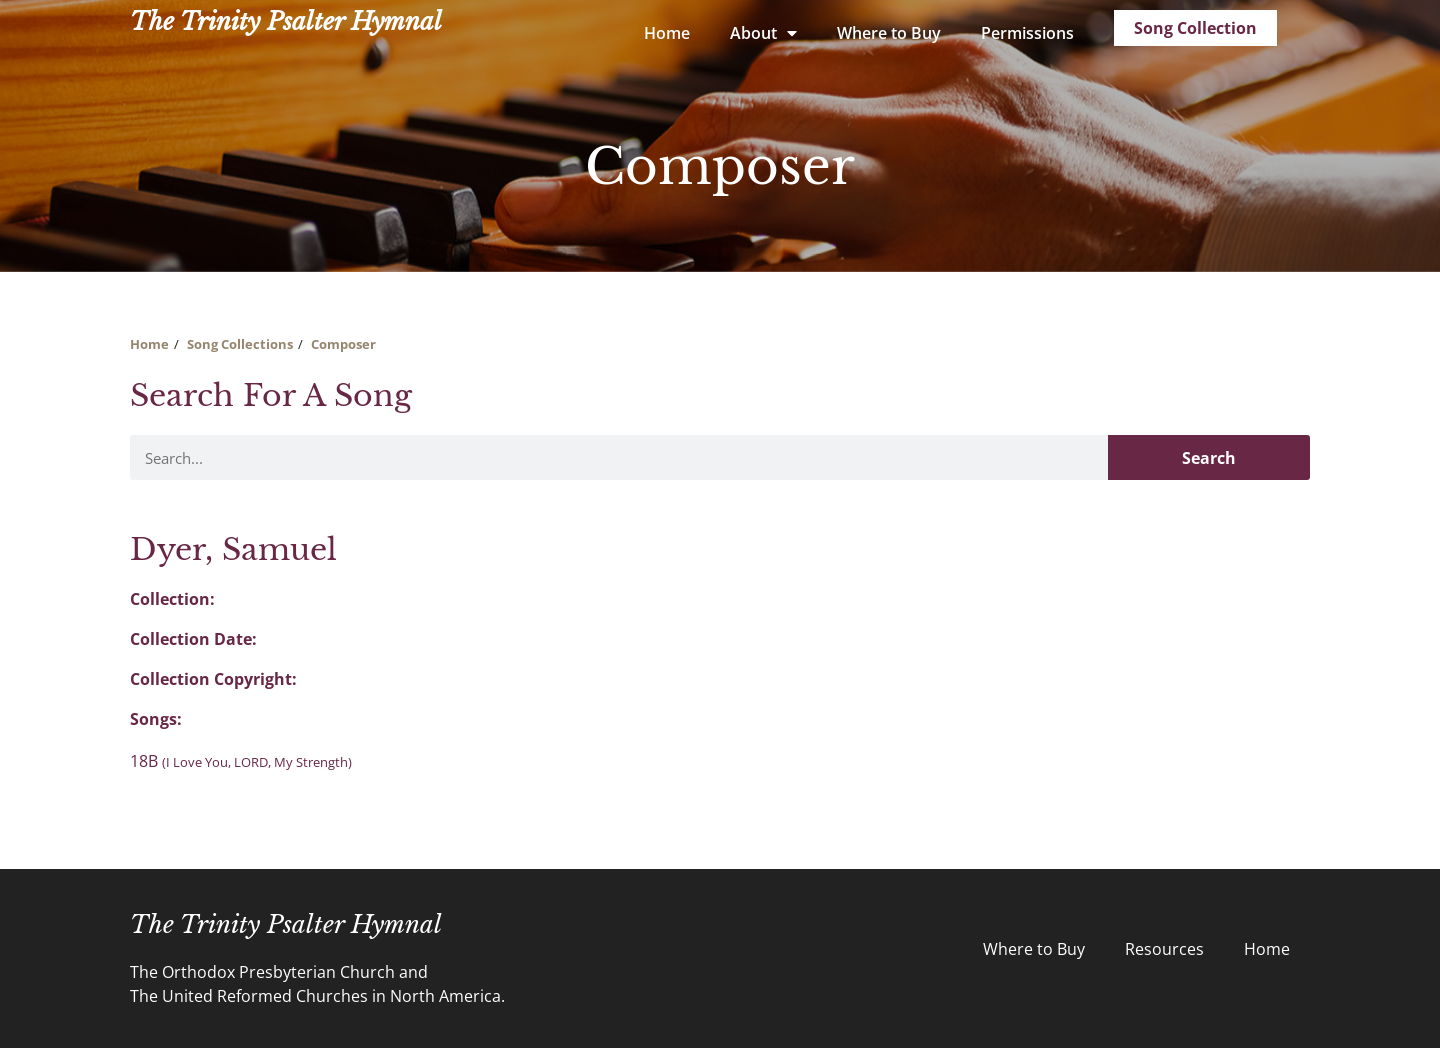  Describe the element at coordinates (1027, 33) in the screenshot. I see `Permissions` at that location.